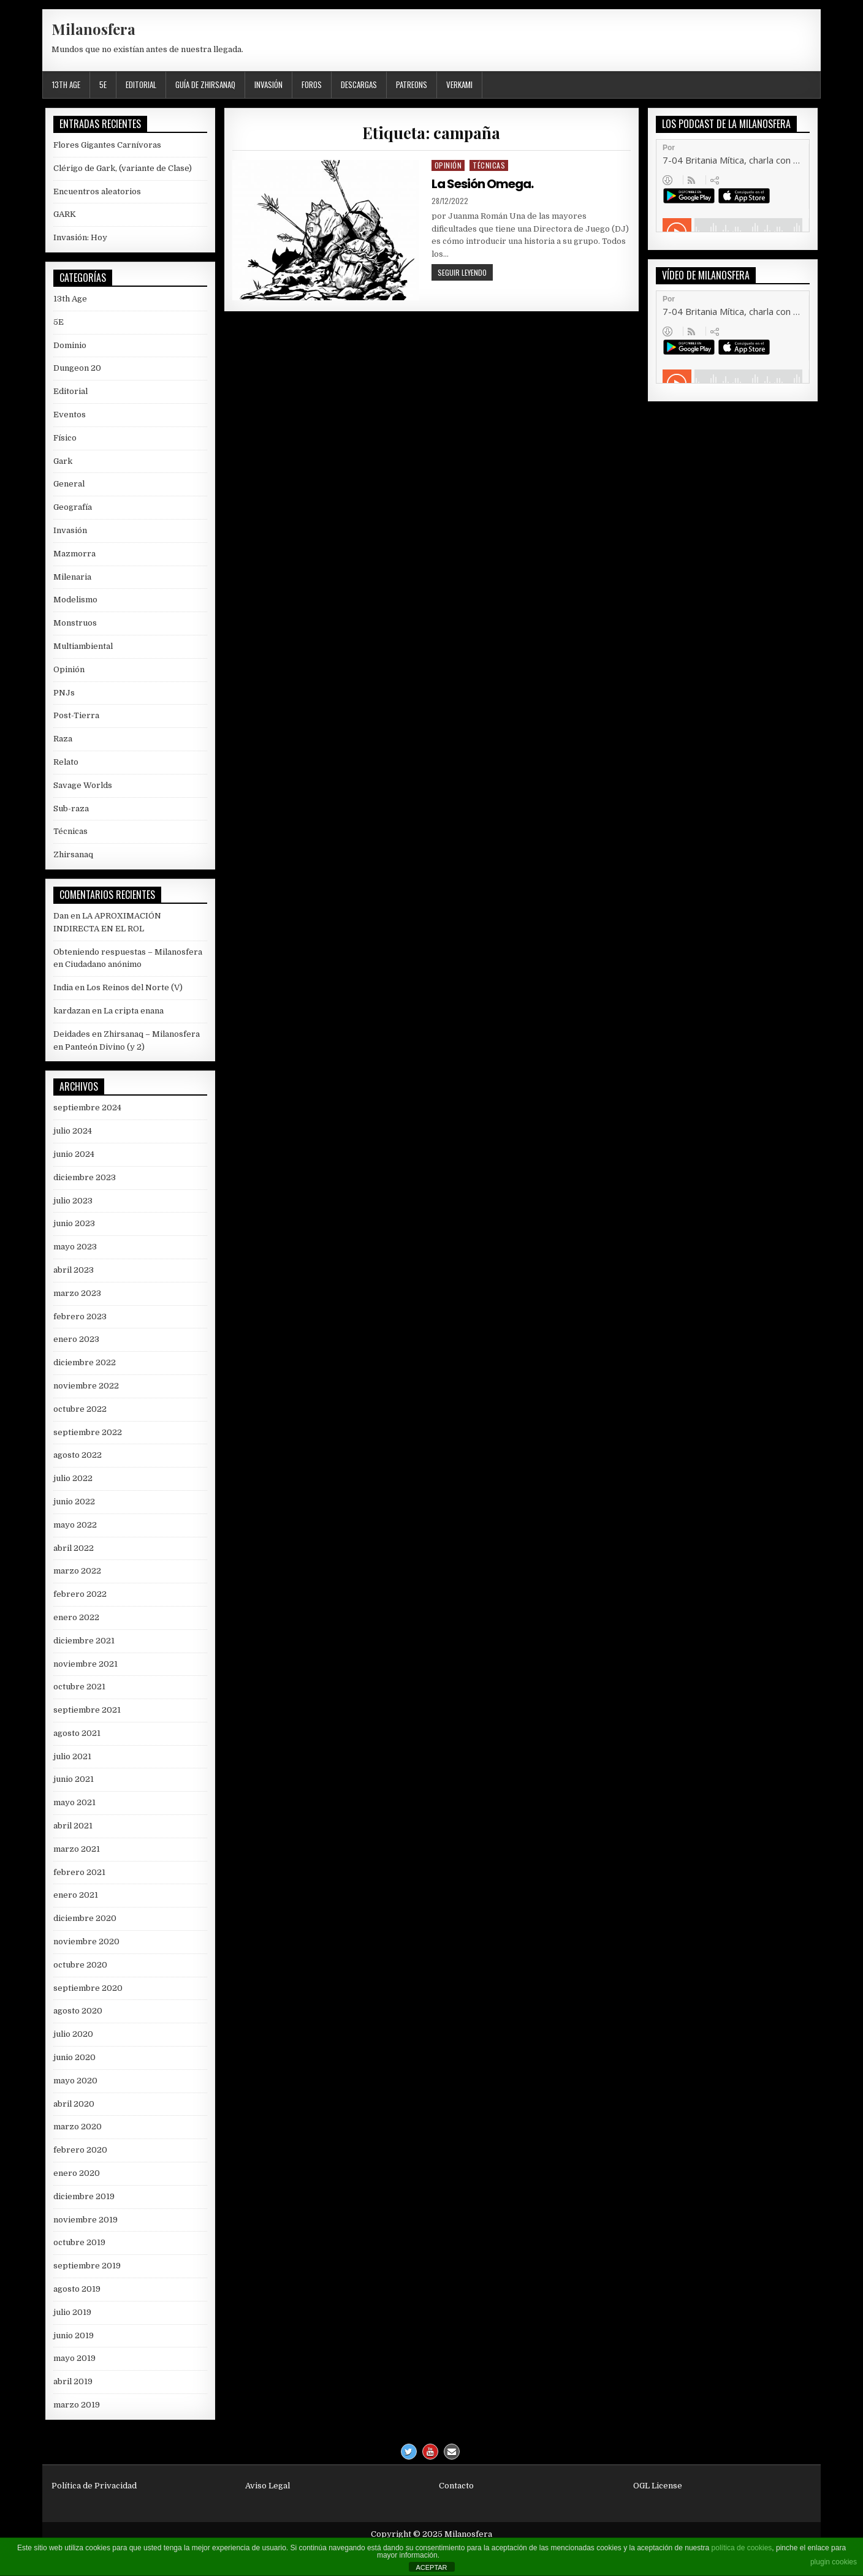  Describe the element at coordinates (87, 2265) in the screenshot. I see `septiembre 2019` at that location.